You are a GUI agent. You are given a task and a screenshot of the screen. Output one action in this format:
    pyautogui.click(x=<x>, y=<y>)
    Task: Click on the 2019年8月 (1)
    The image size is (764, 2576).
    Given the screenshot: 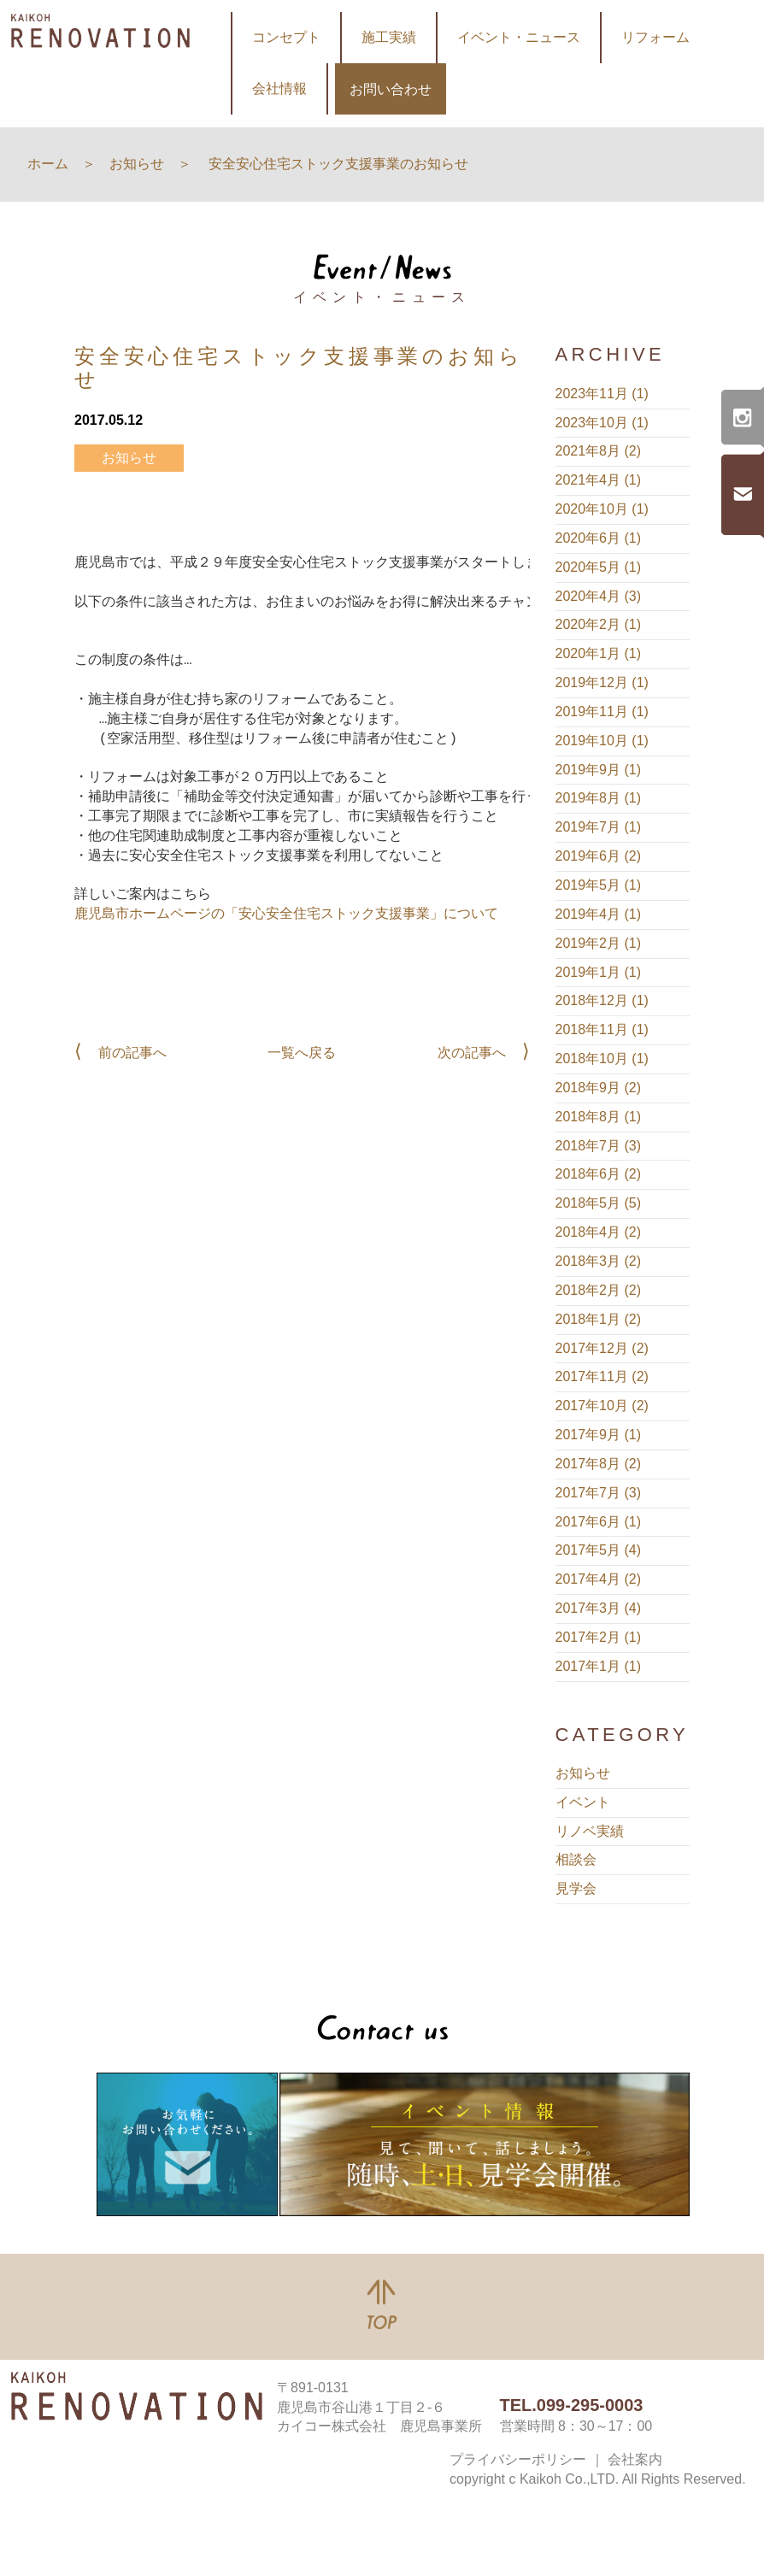 What is the action you would take?
    pyautogui.click(x=598, y=798)
    